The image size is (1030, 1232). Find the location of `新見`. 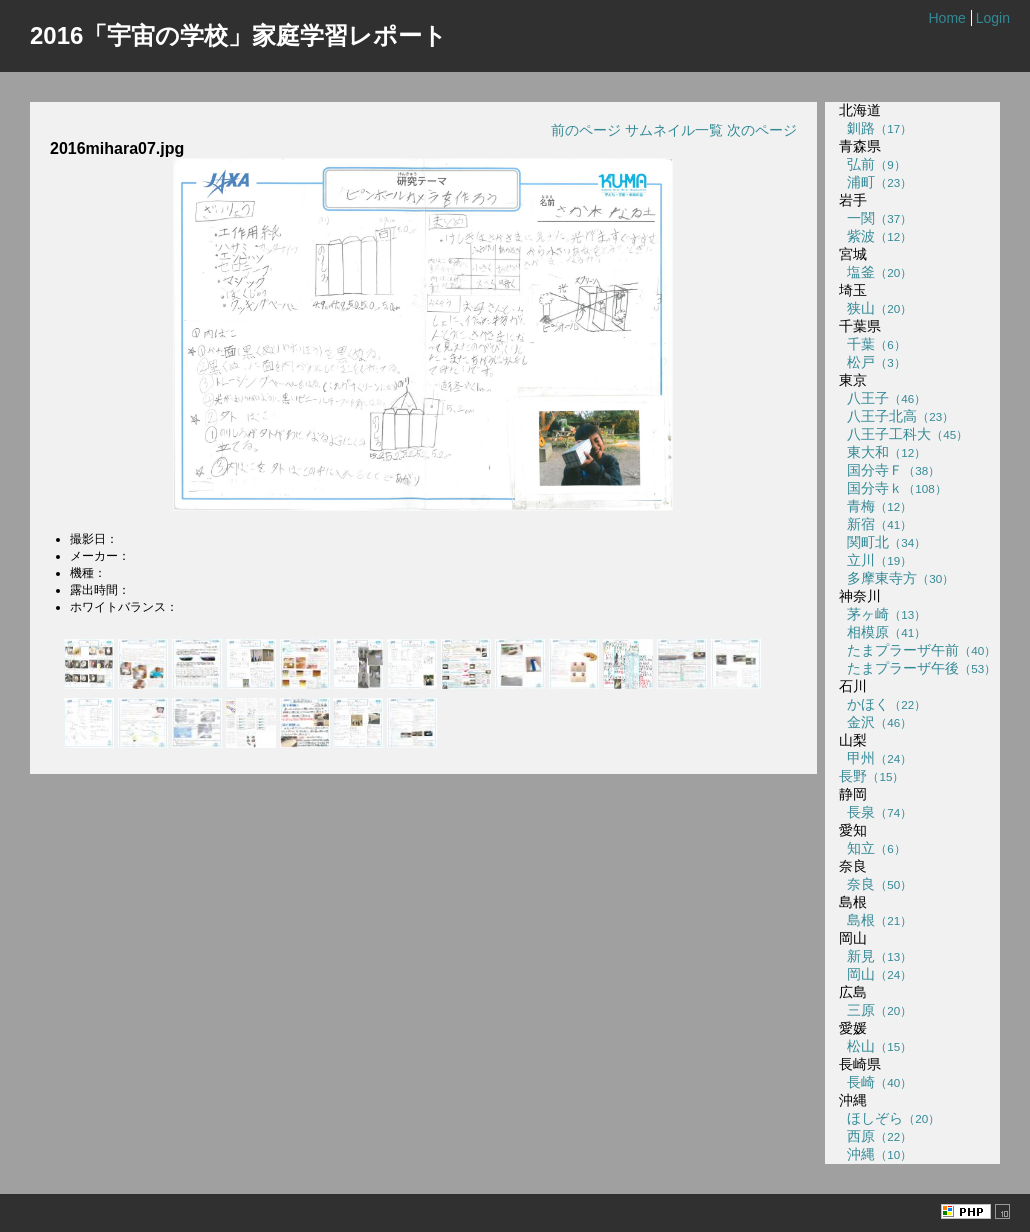

新見 is located at coordinates (875, 956).